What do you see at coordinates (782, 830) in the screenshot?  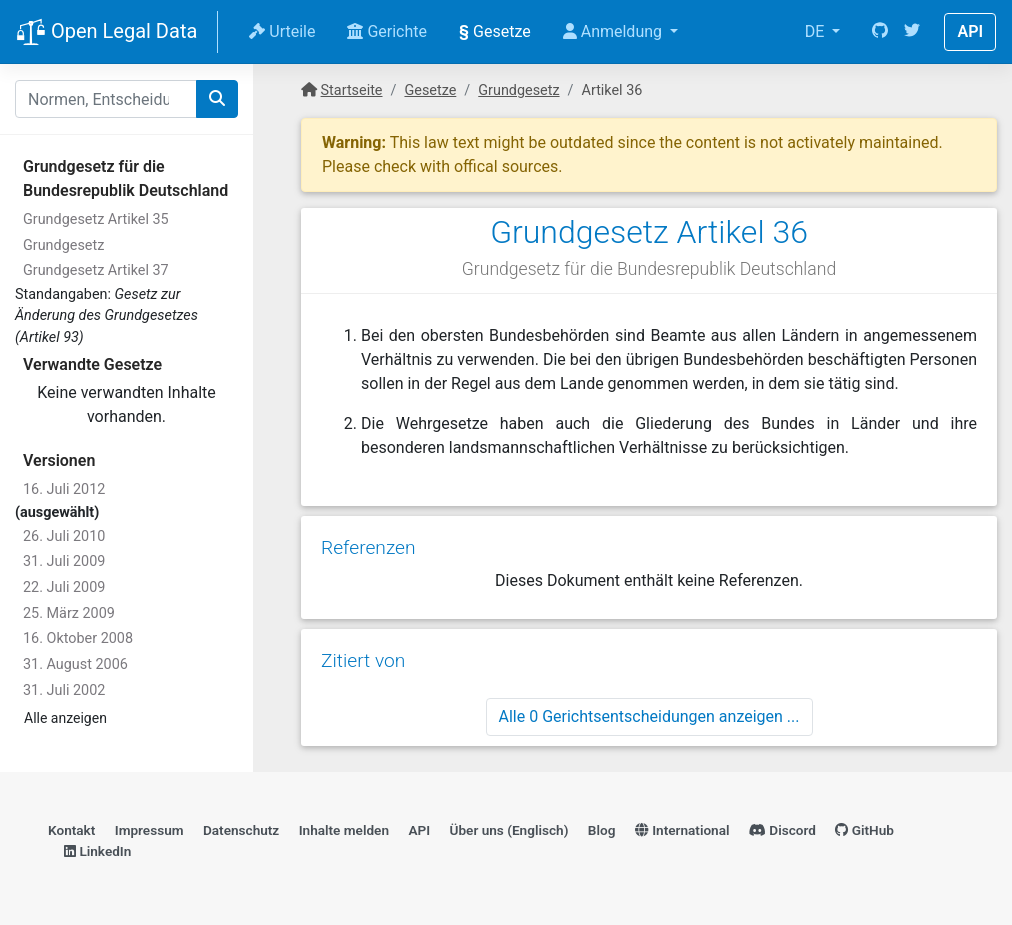 I see `Discord` at bounding box center [782, 830].